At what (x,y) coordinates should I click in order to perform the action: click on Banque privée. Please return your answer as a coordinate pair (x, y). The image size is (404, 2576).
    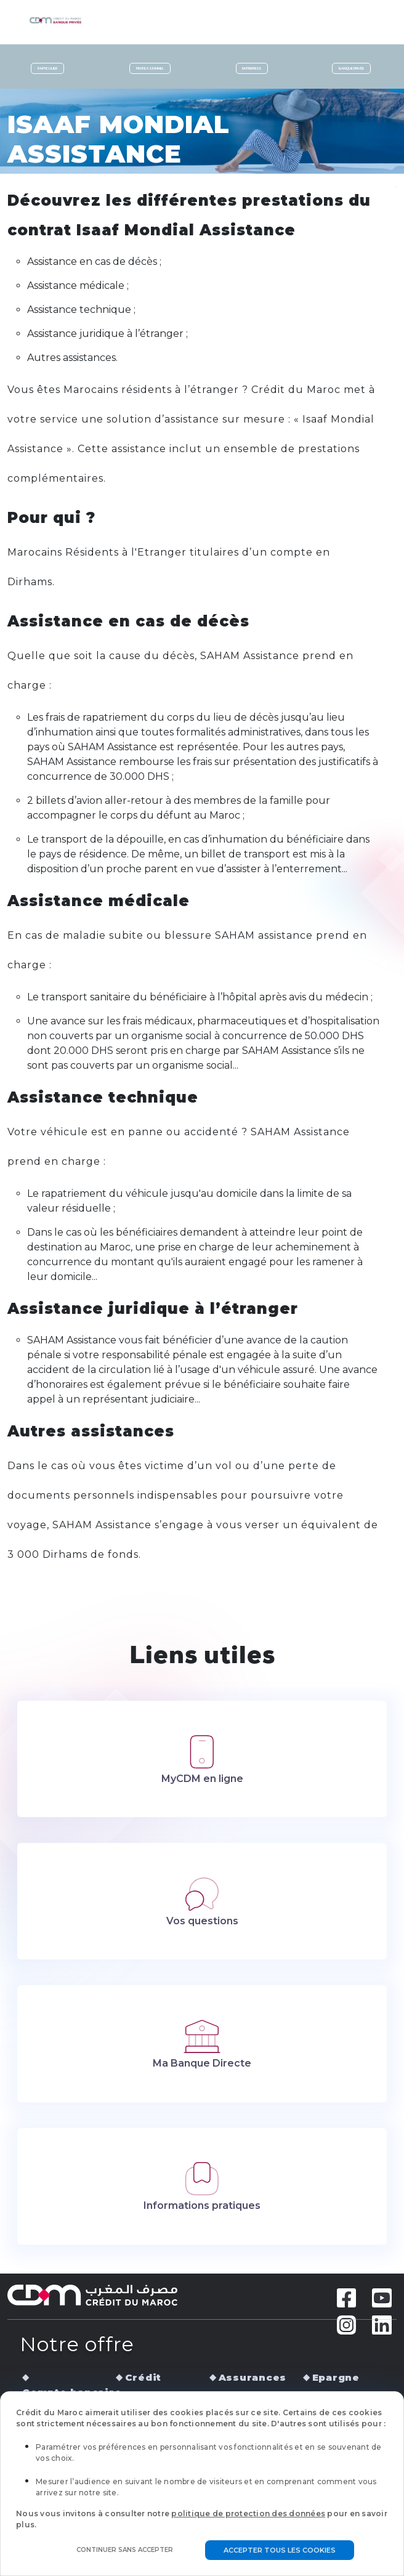
    Looking at the image, I should click on (351, 68).